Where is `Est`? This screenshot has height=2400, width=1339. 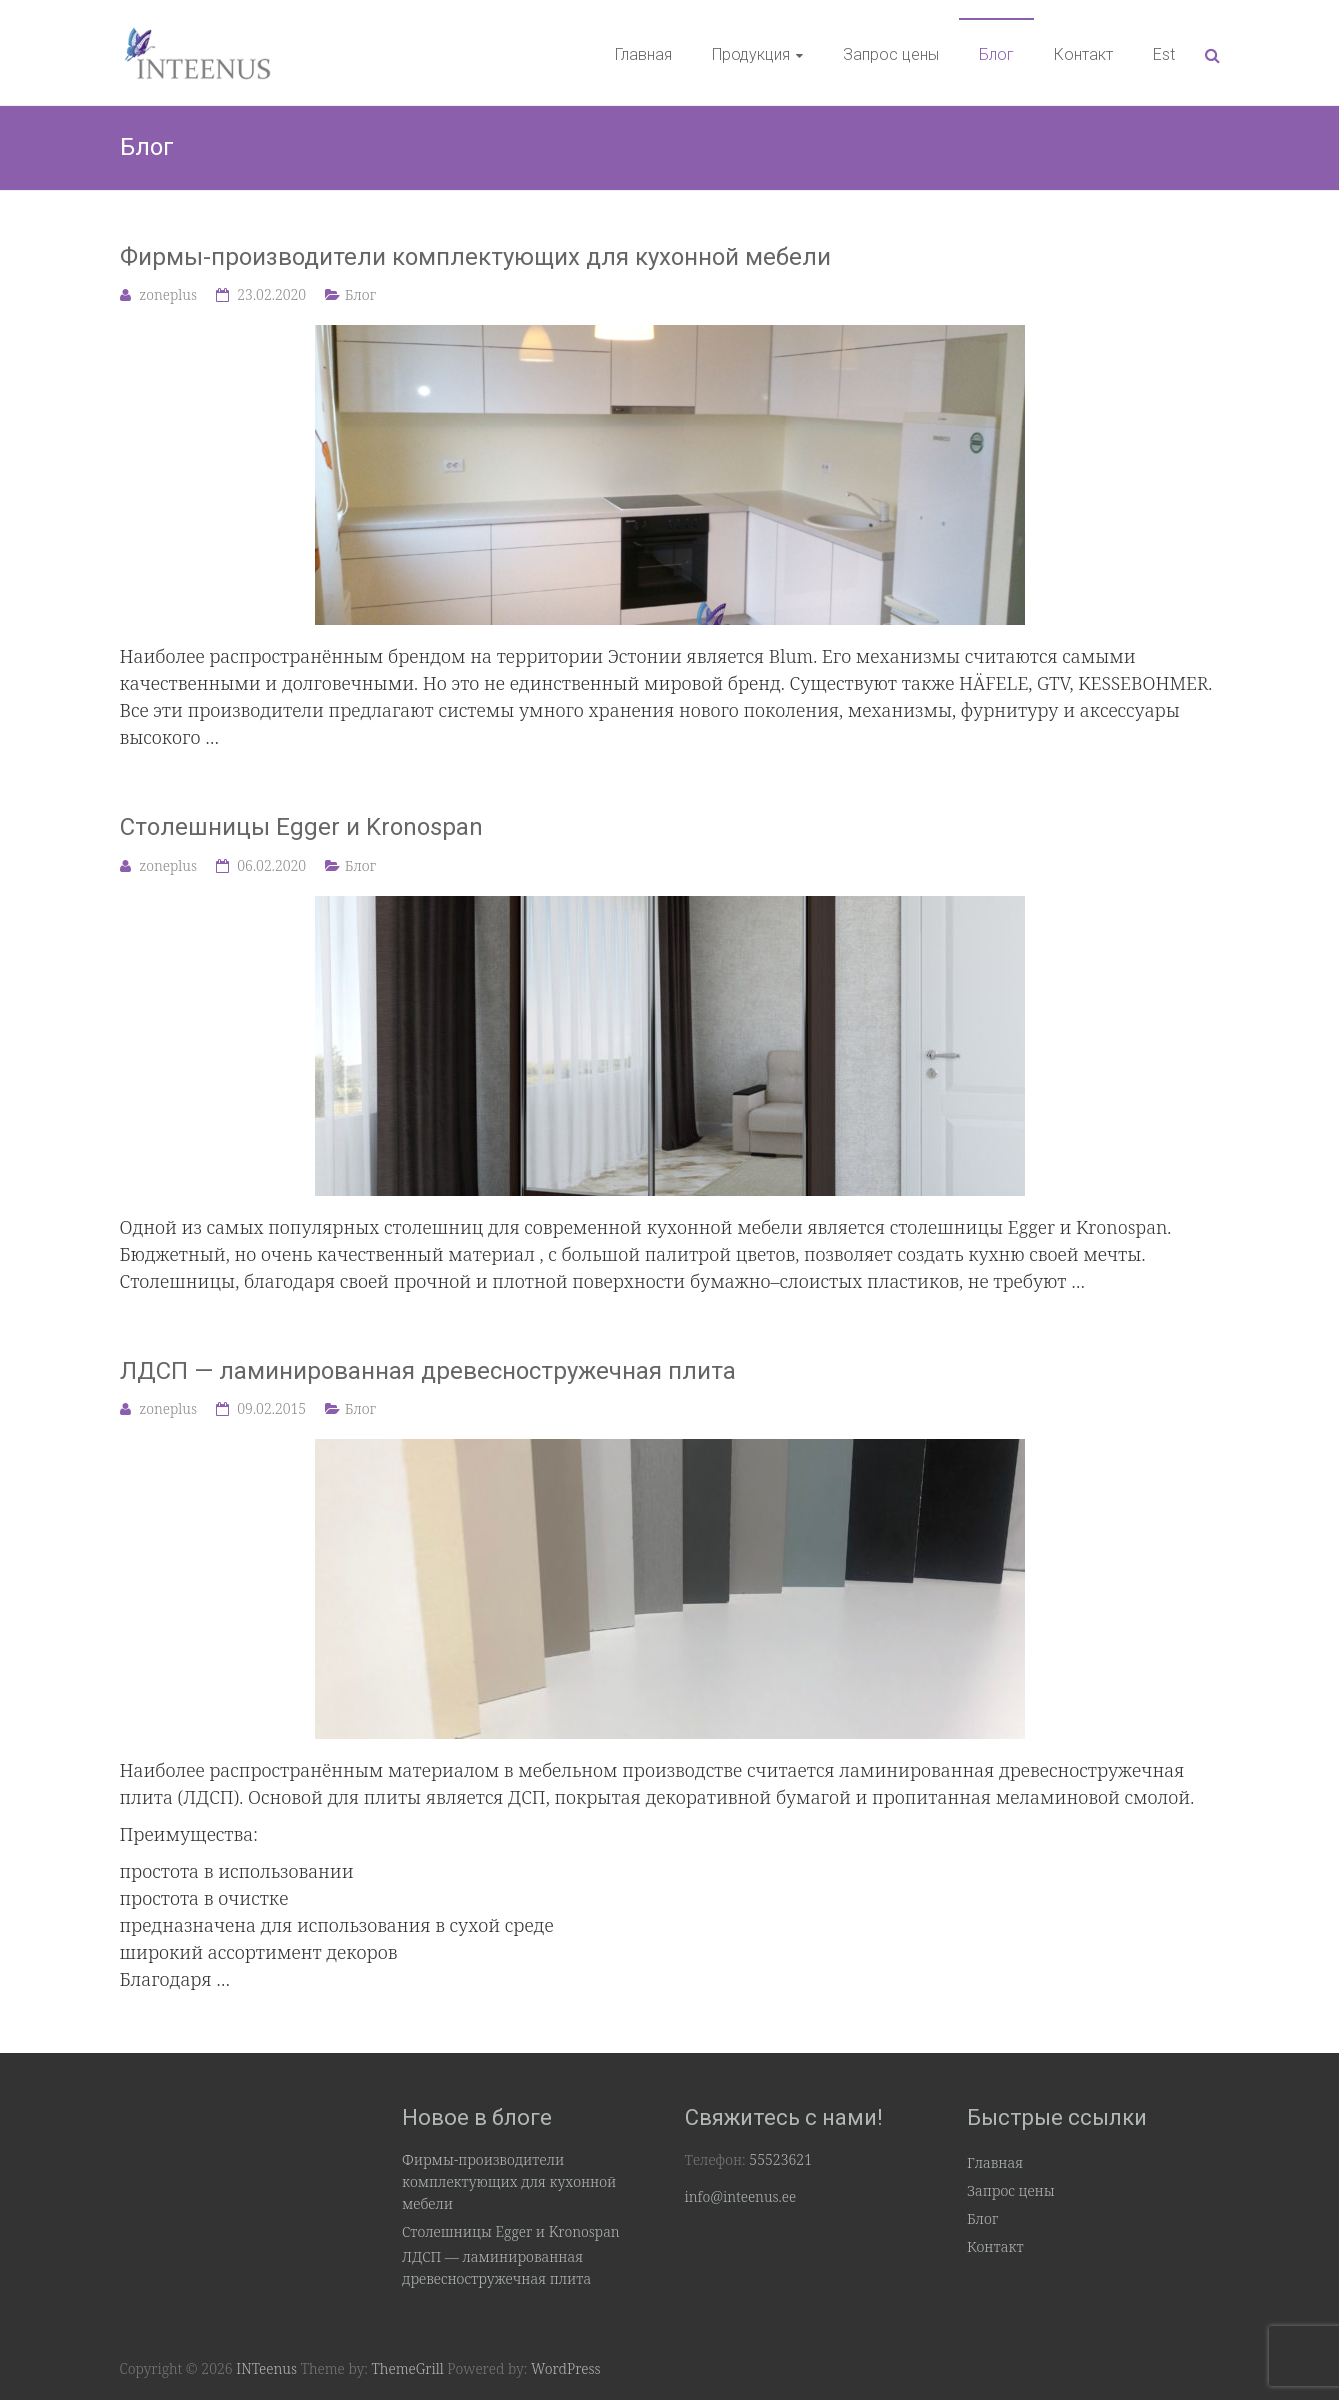 Est is located at coordinates (1164, 54).